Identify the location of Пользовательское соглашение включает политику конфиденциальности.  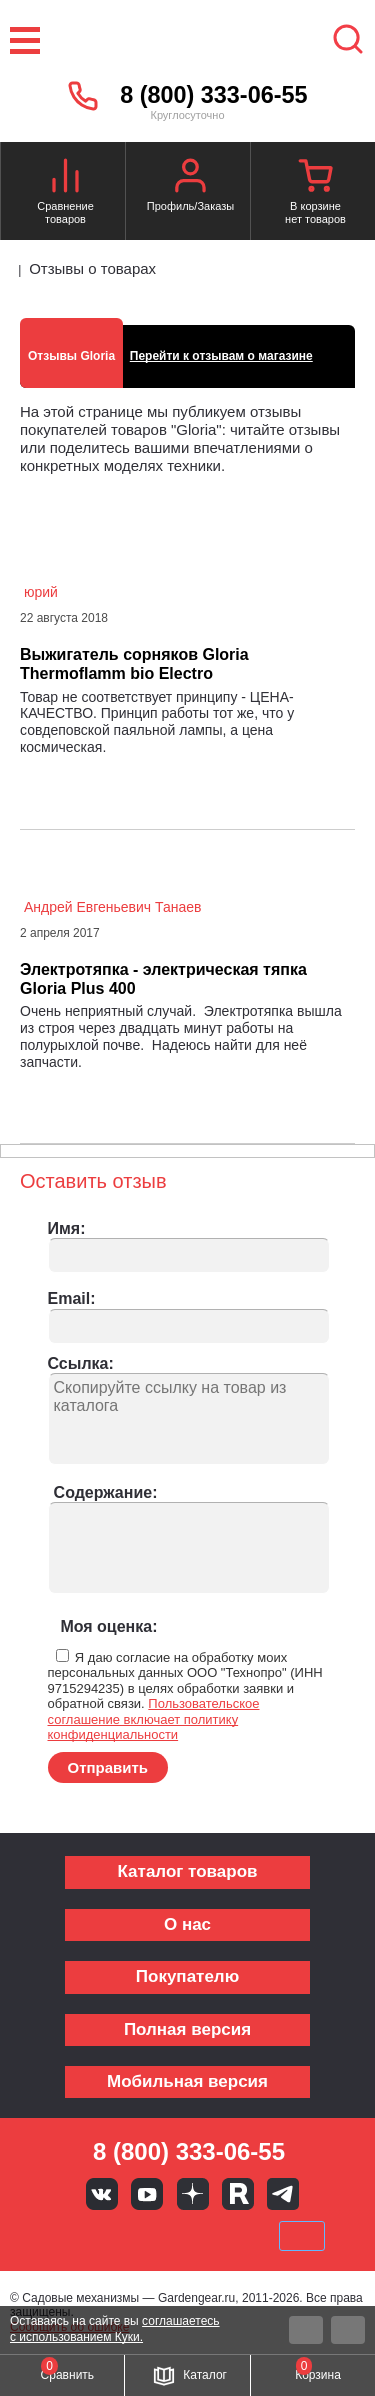
(154, 1719).